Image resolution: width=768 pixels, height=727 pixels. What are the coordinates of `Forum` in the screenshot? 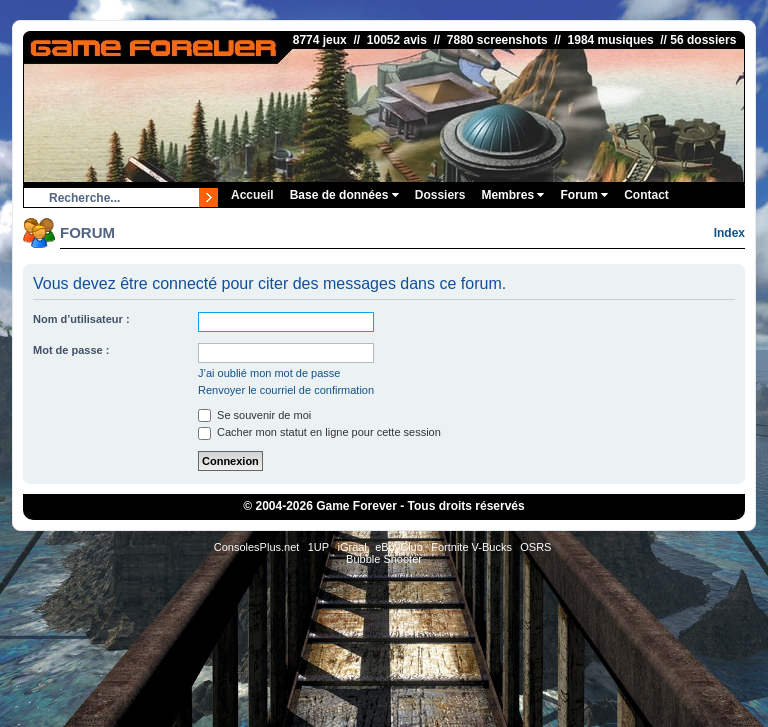 It's located at (584, 195).